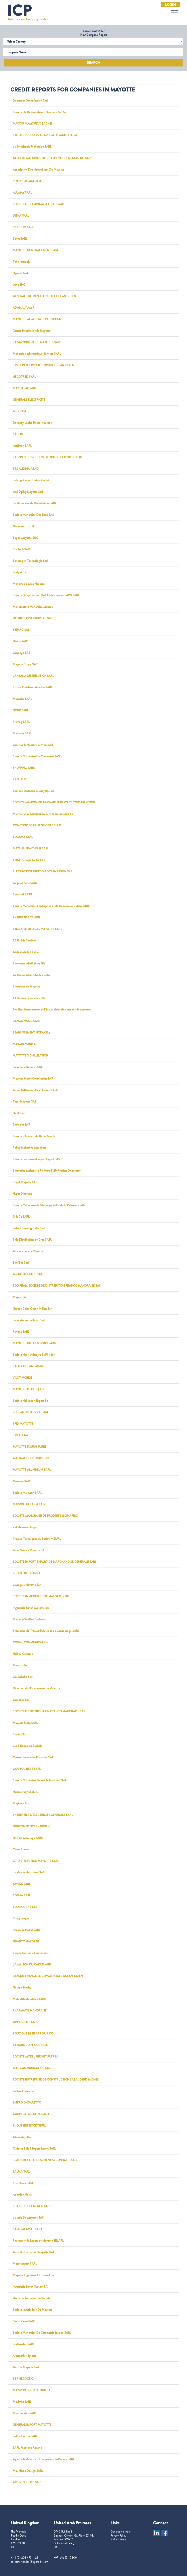 The image size is (187, 2576). Describe the element at coordinates (22, 733) in the screenshot. I see `Mahonet SARL` at that location.